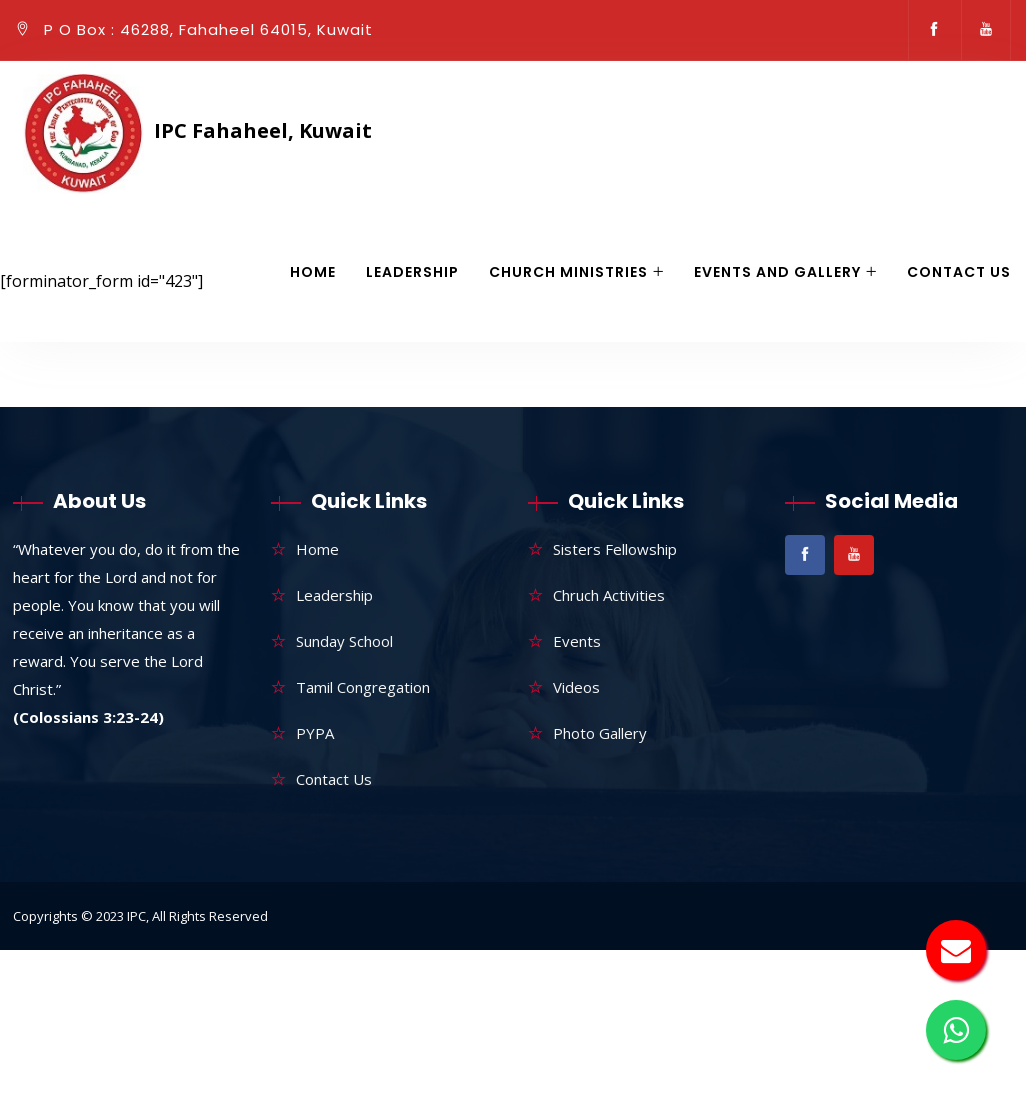 The width and height of the screenshot is (1026, 1100). What do you see at coordinates (959, 272) in the screenshot?
I see `Contact Us` at bounding box center [959, 272].